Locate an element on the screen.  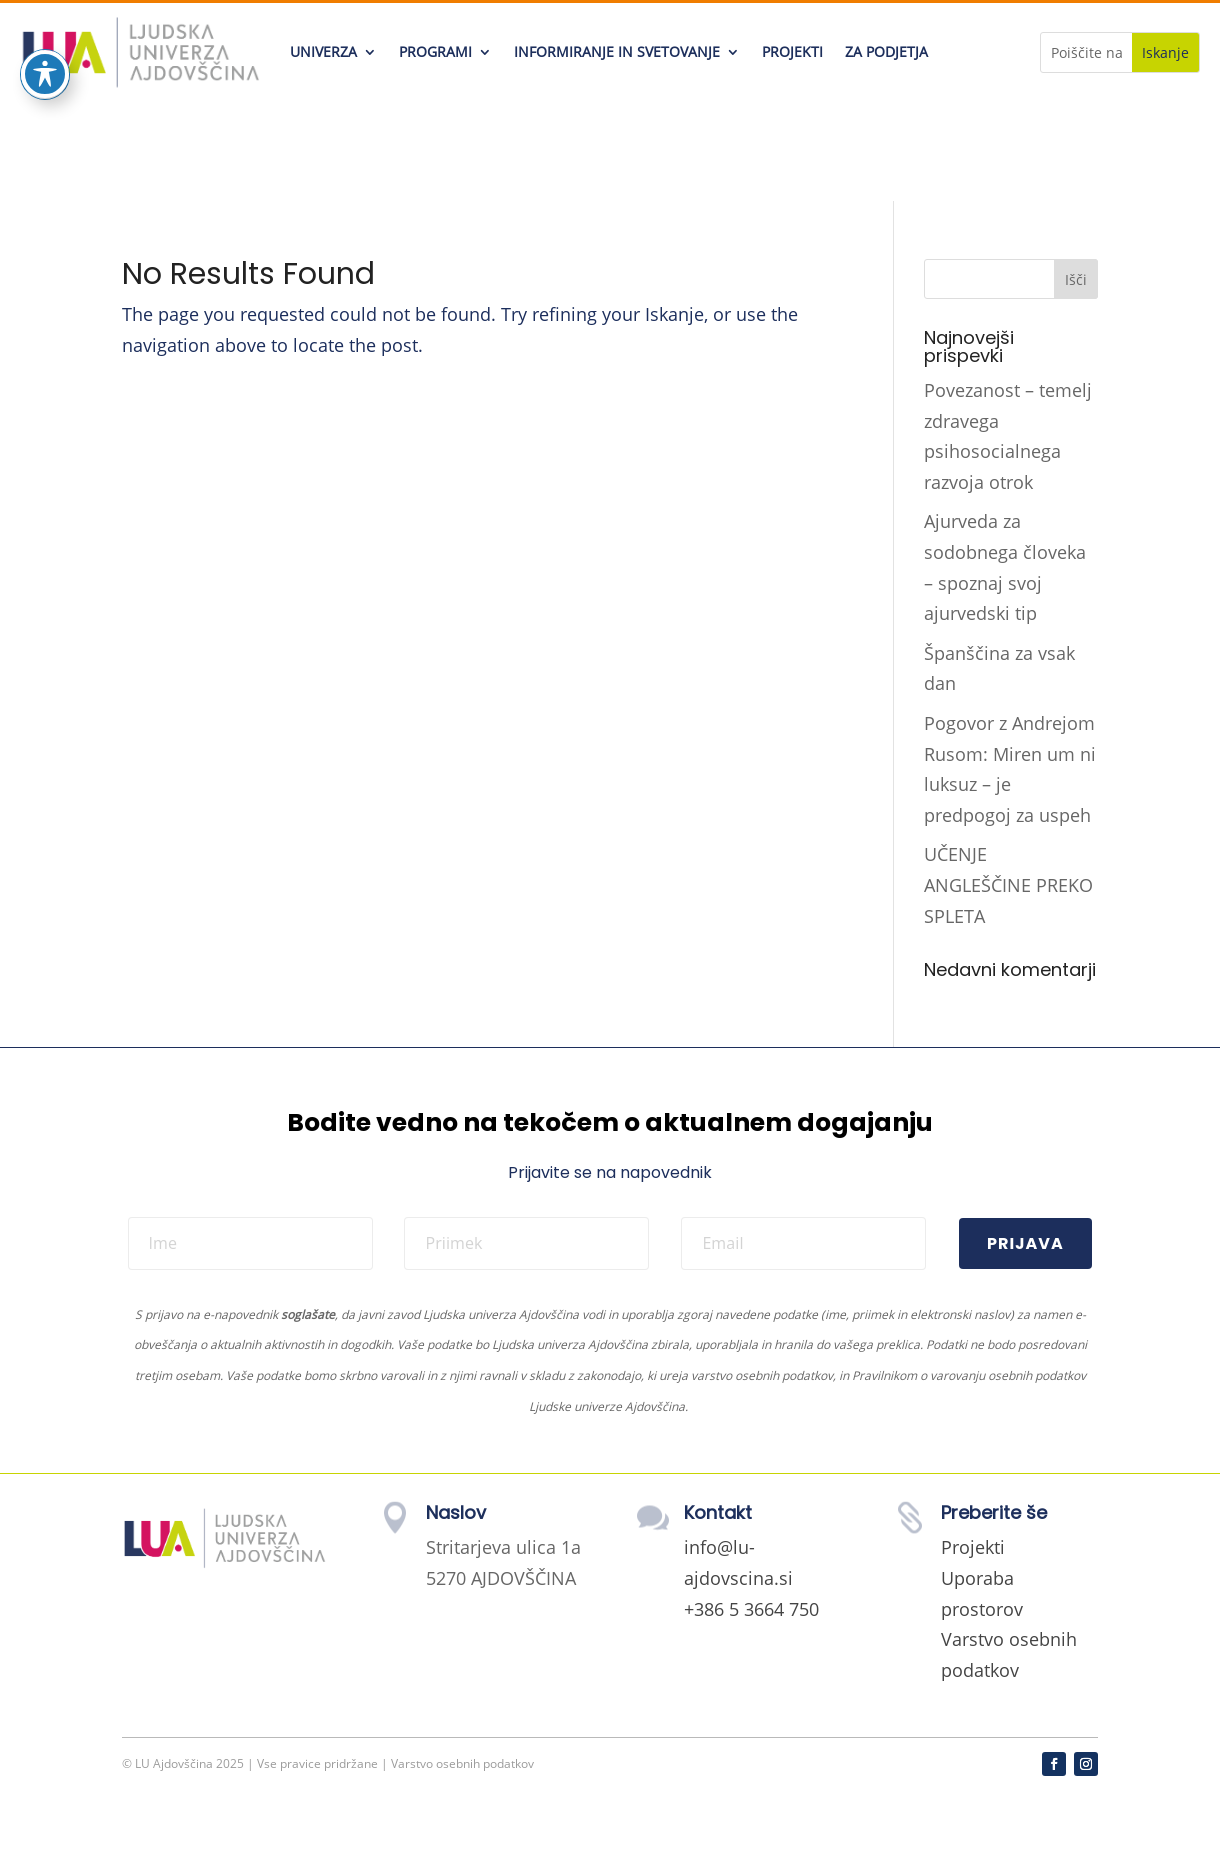
ZA PODJETJA is located at coordinates (886, 51).